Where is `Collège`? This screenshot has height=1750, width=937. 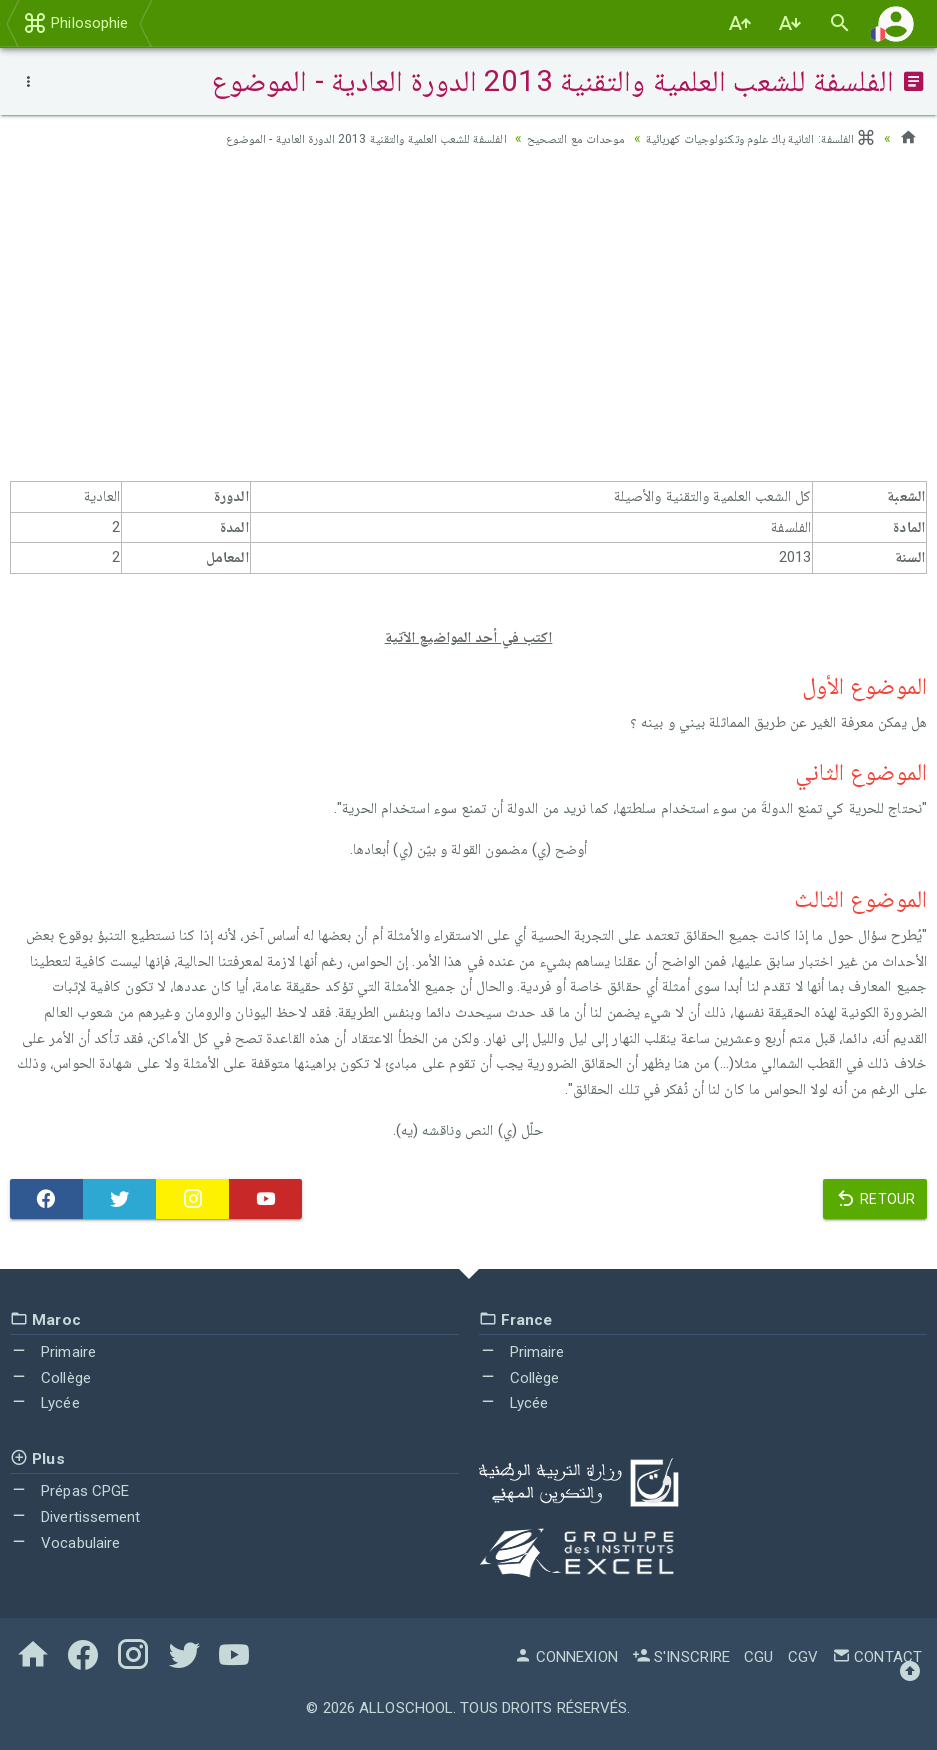 Collège is located at coordinates (50, 1377).